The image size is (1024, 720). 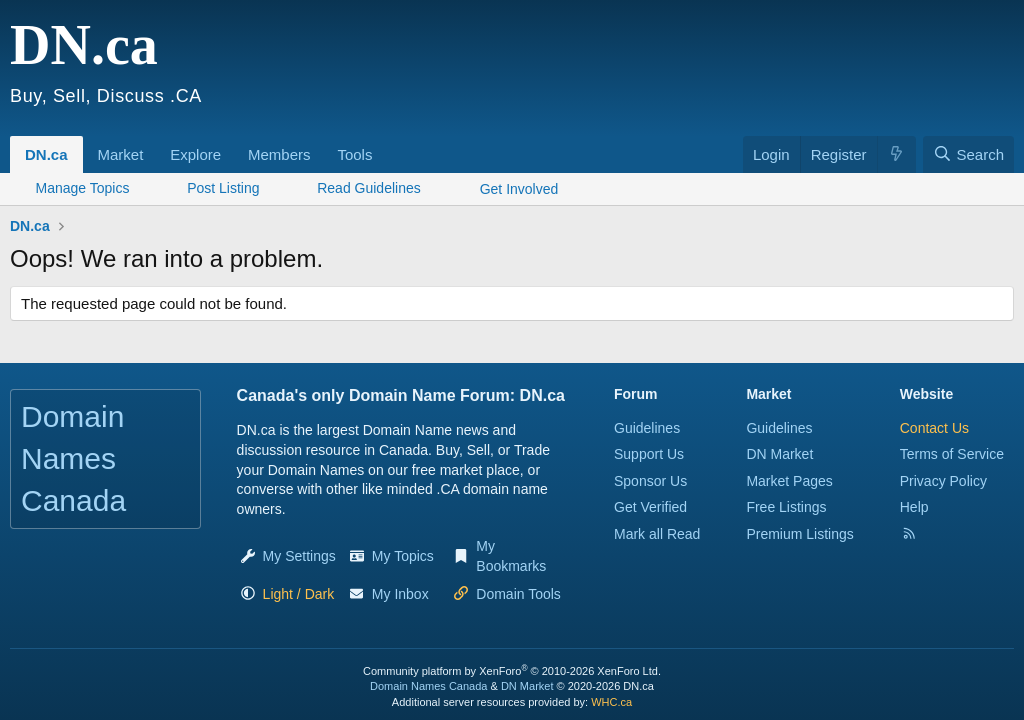 I want to click on Tools, so click(x=354, y=154).